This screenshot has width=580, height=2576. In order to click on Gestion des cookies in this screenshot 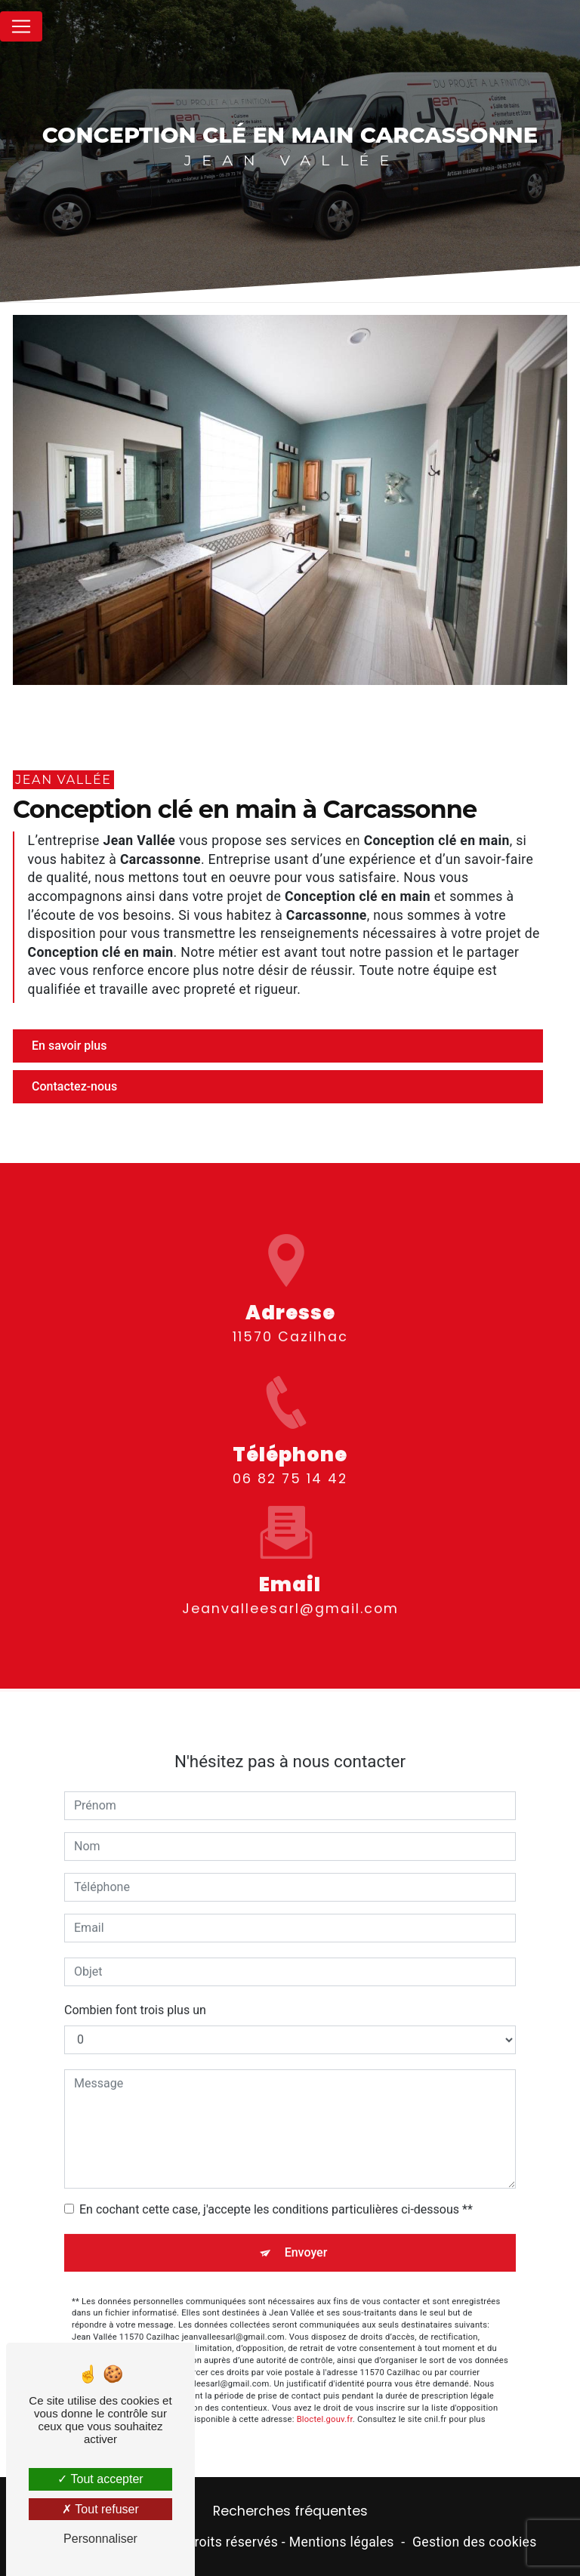, I will do `click(474, 2542)`.